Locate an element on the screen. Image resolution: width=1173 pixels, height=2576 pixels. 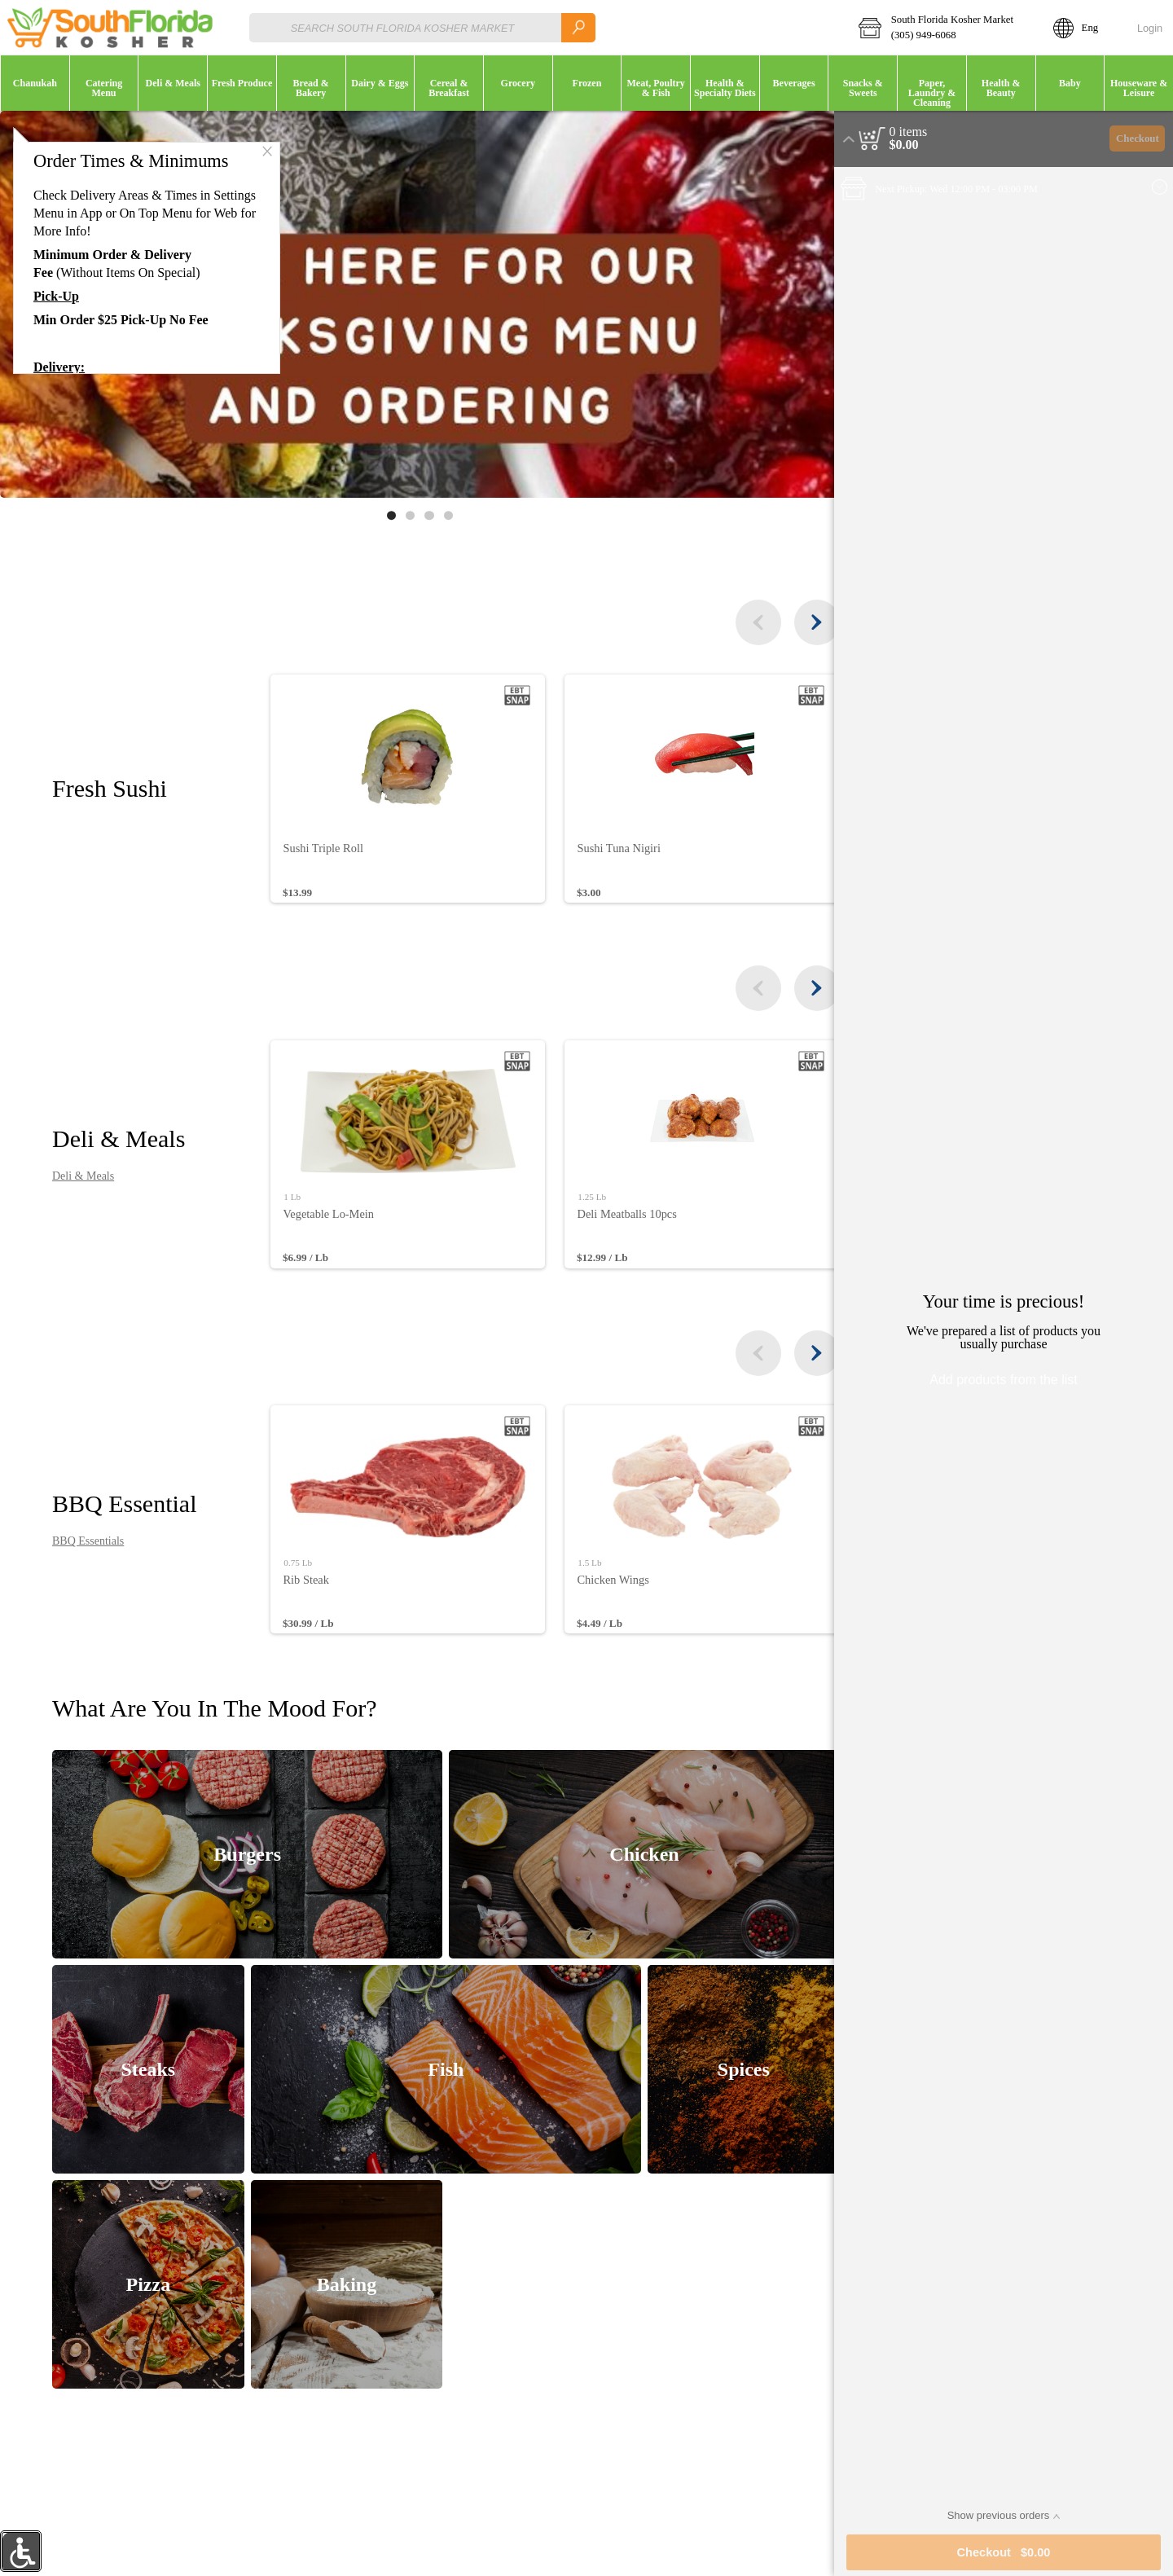
Checkout [button] is located at coordinates (1137, 138).